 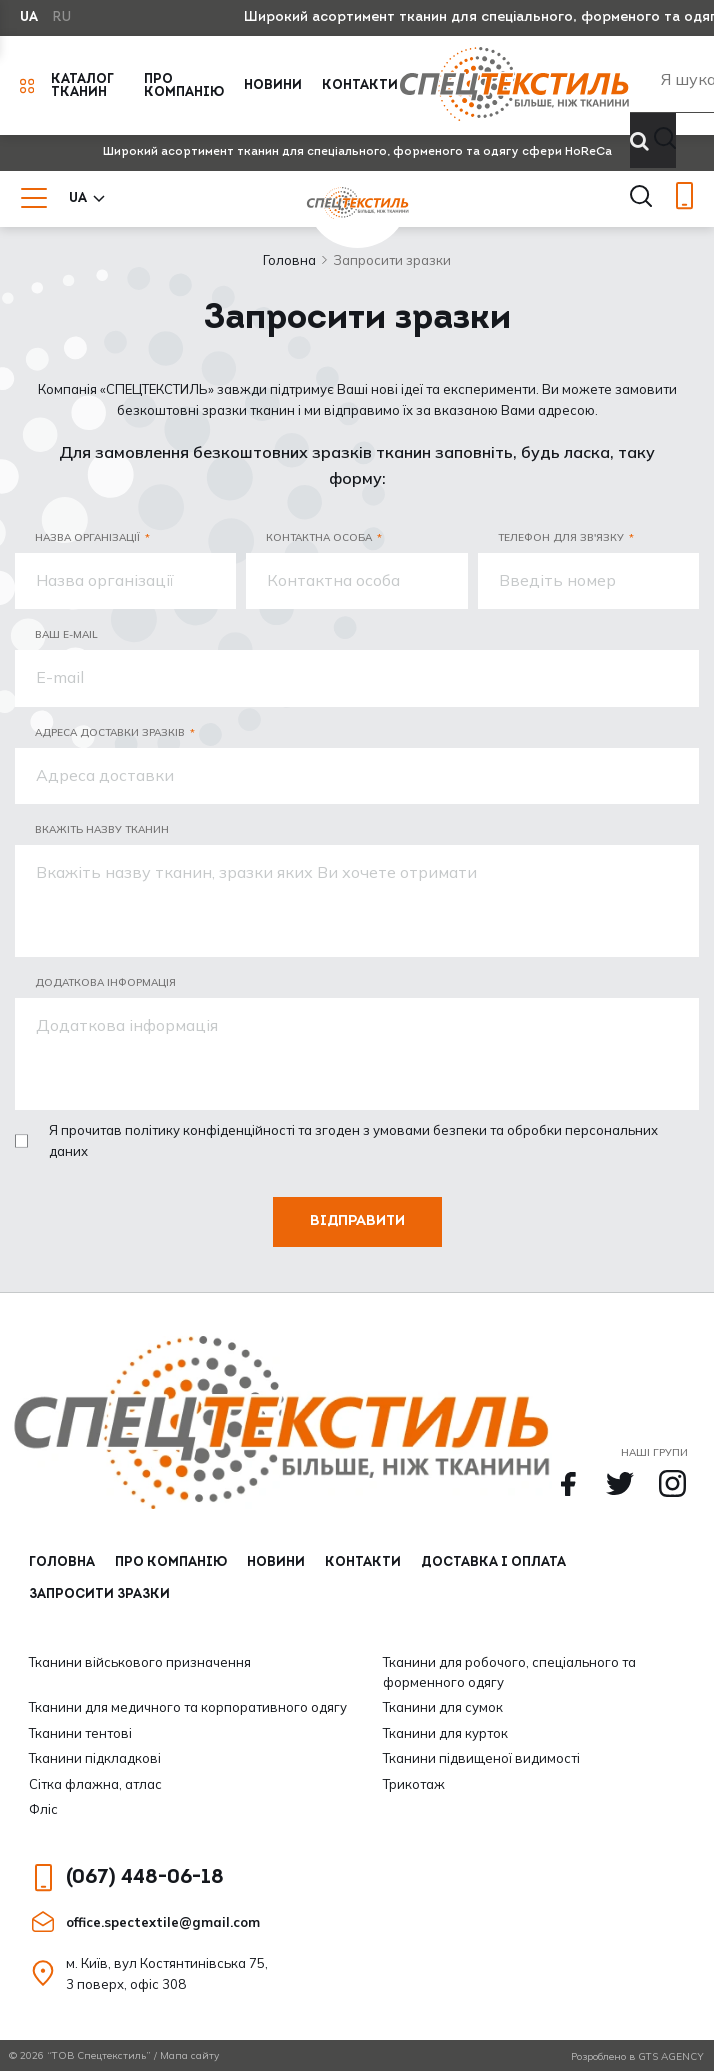 I want to click on Контакти, so click(x=360, y=85).